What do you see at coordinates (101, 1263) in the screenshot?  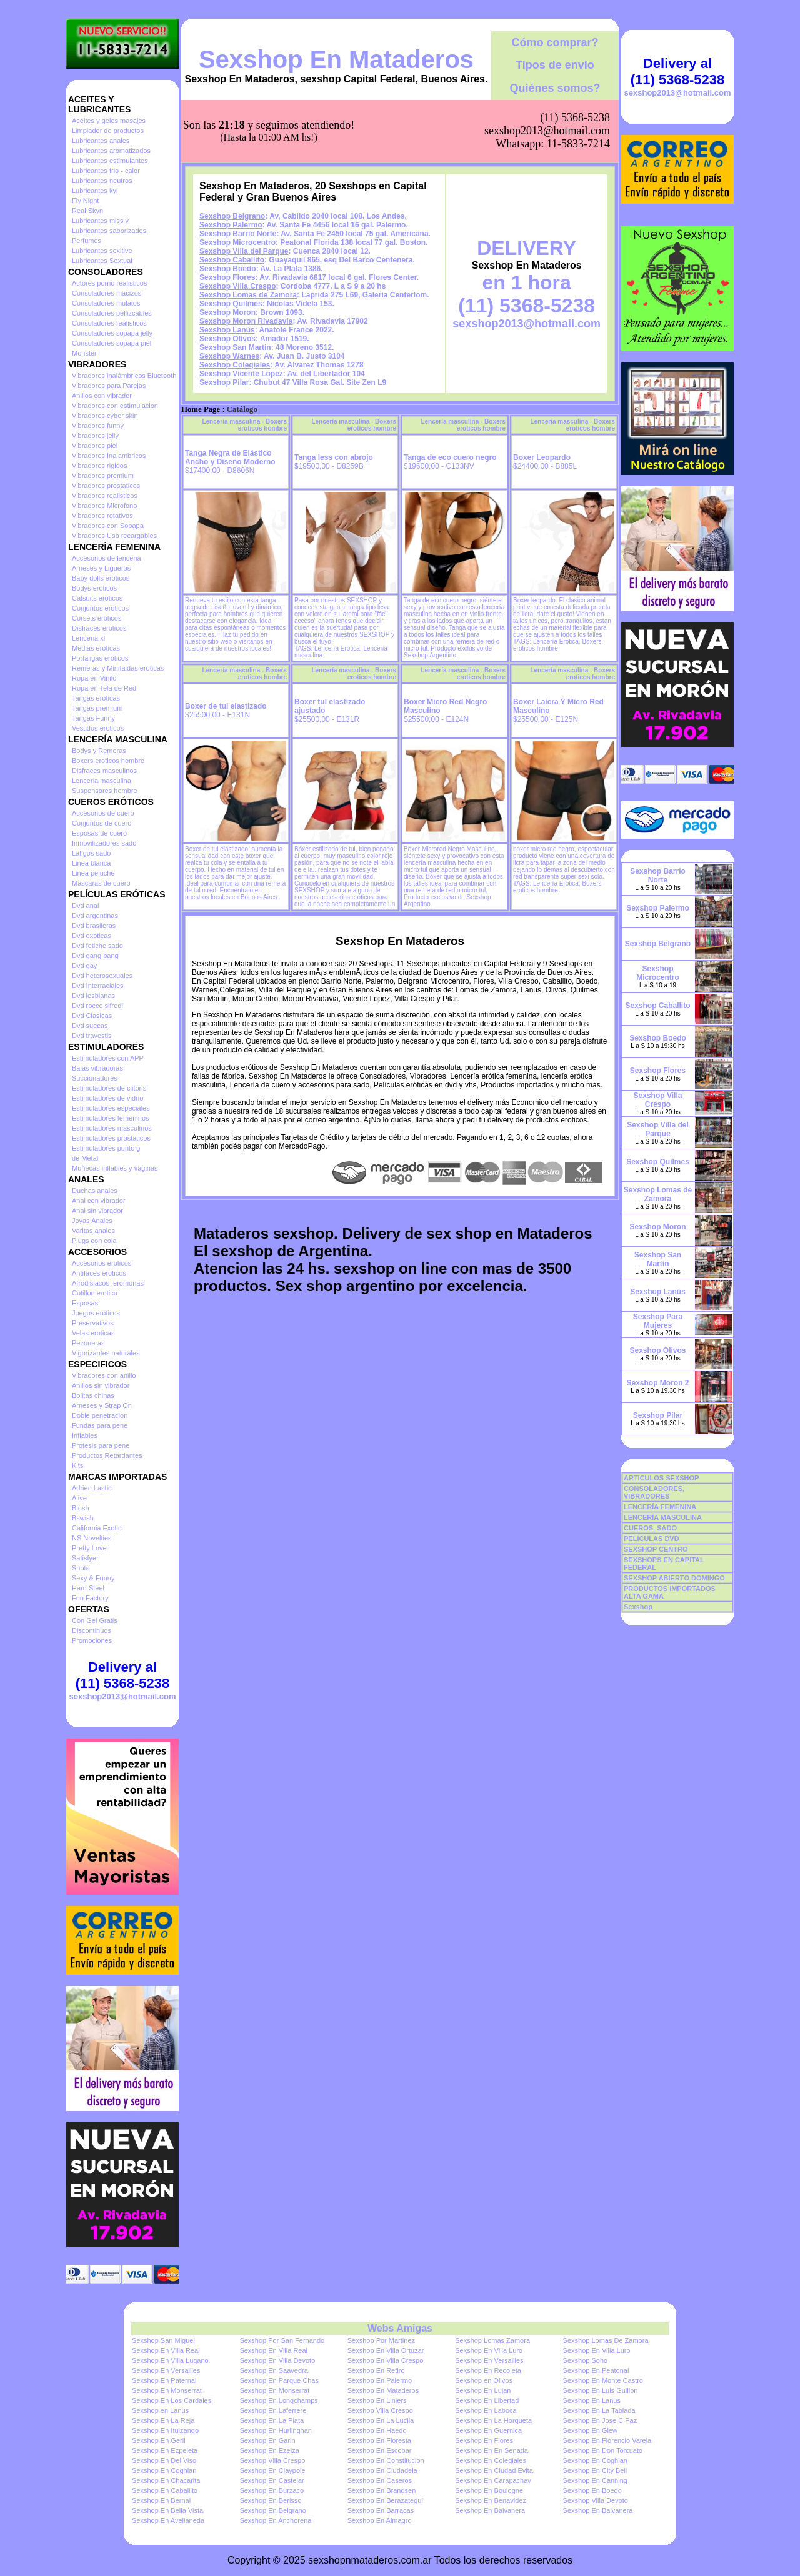 I see `Accesorios eroticos` at bounding box center [101, 1263].